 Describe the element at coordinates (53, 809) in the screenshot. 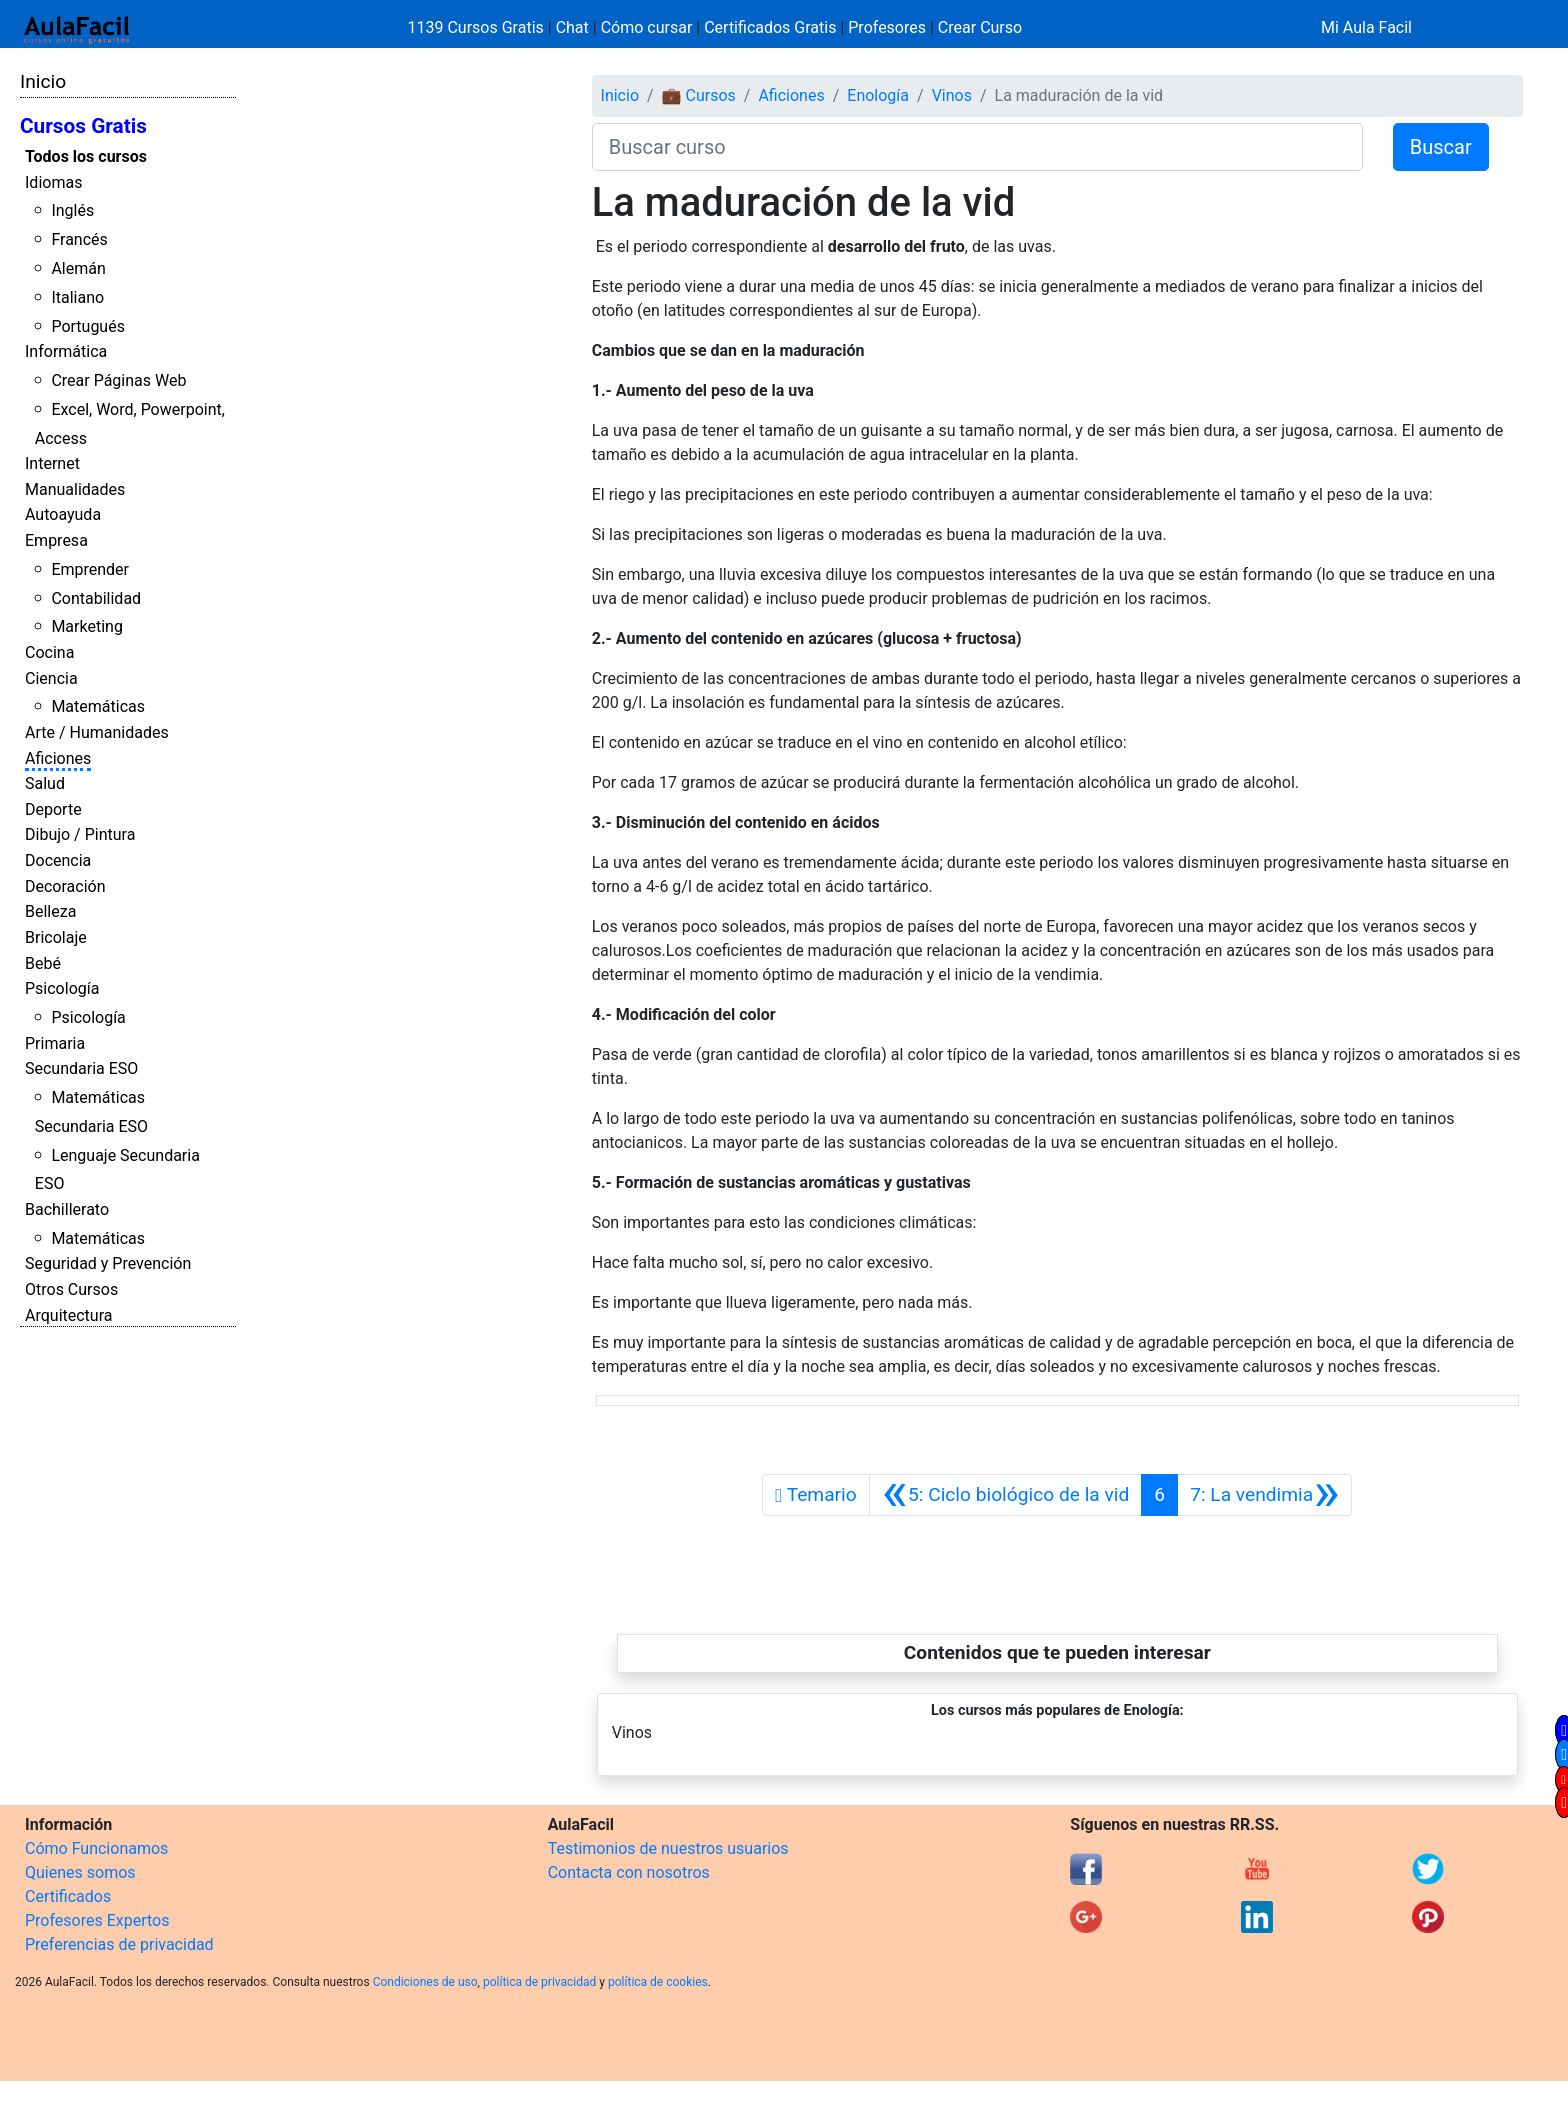

I see `Deporte` at that location.